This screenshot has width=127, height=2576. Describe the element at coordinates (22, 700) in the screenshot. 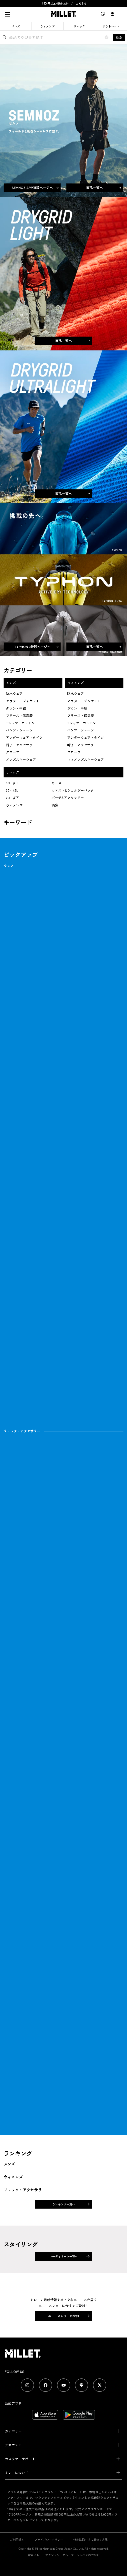

I see `アウター・ジャケット` at that location.